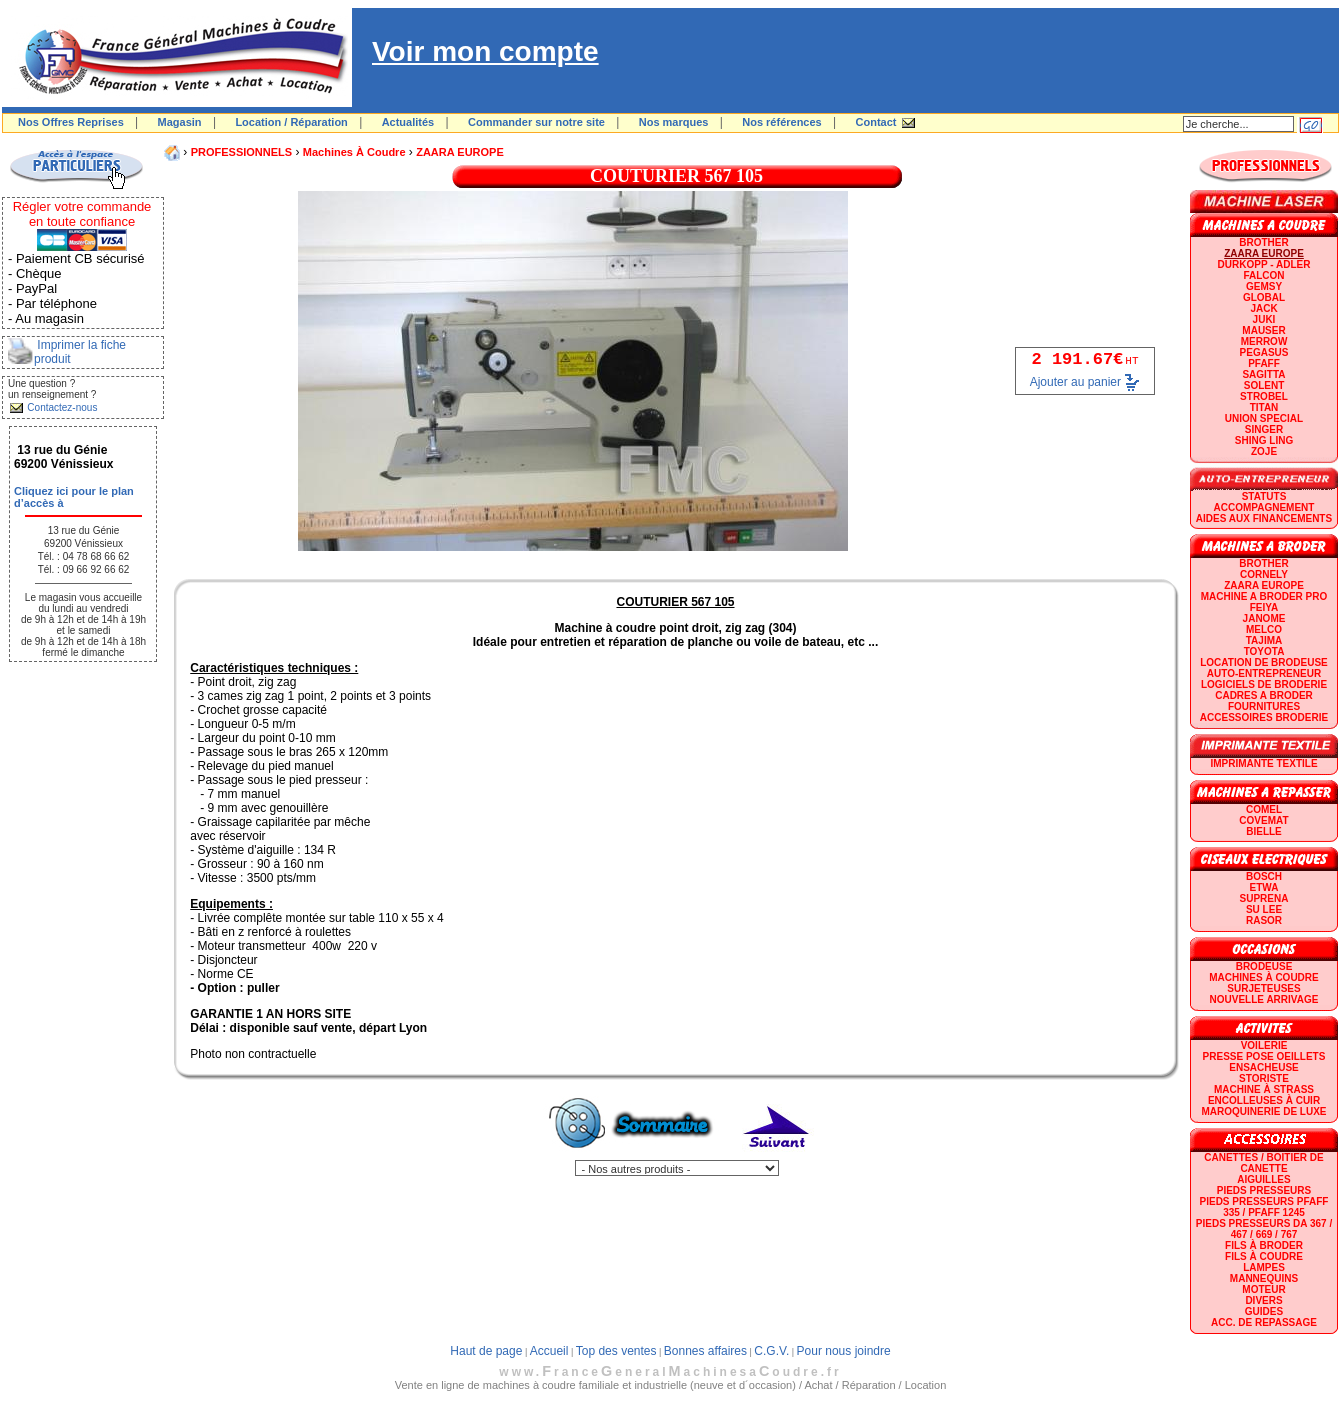 The width and height of the screenshot is (1341, 1403). I want to click on SUPRENA, so click(1264, 898).